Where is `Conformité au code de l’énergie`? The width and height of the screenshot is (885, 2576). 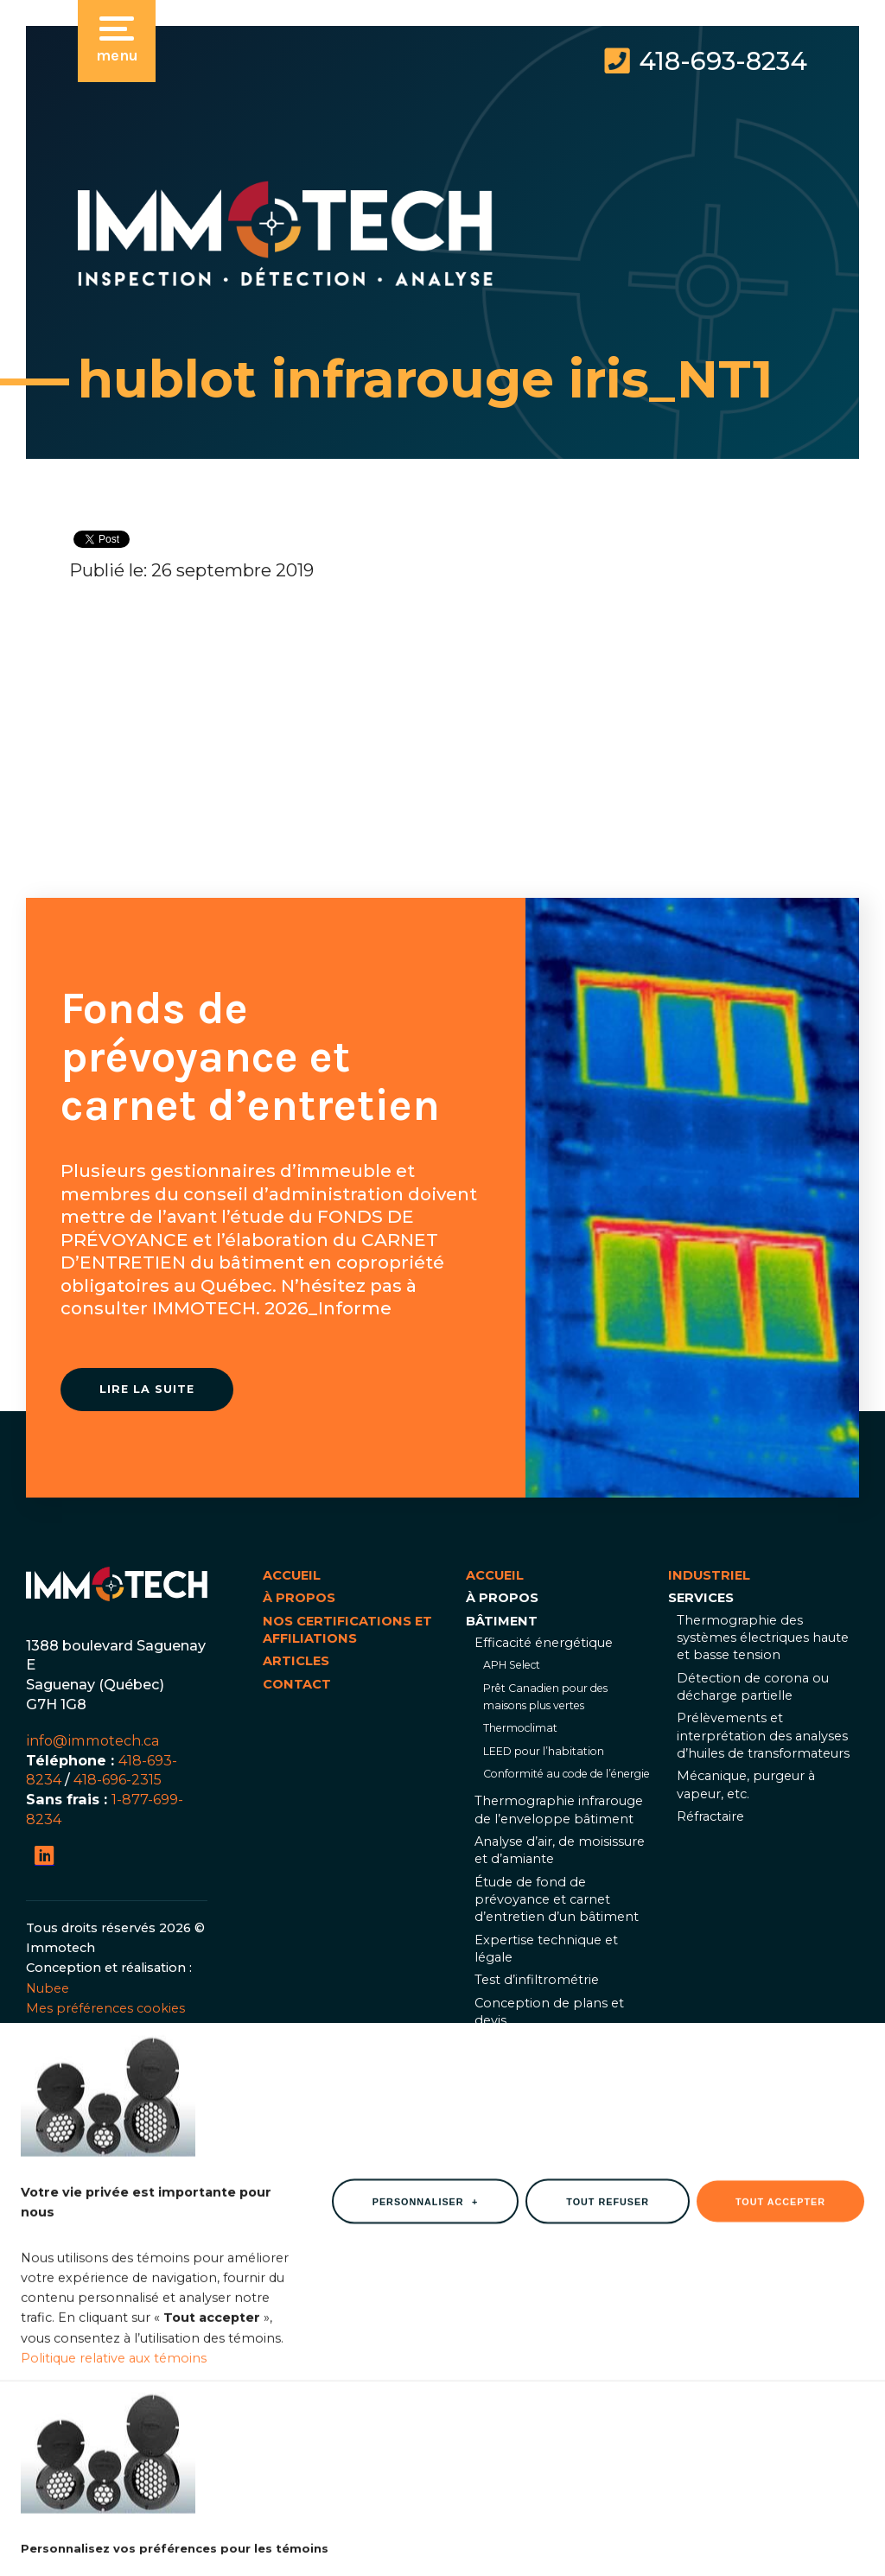
Conformité au code de l’énergie is located at coordinates (566, 1773).